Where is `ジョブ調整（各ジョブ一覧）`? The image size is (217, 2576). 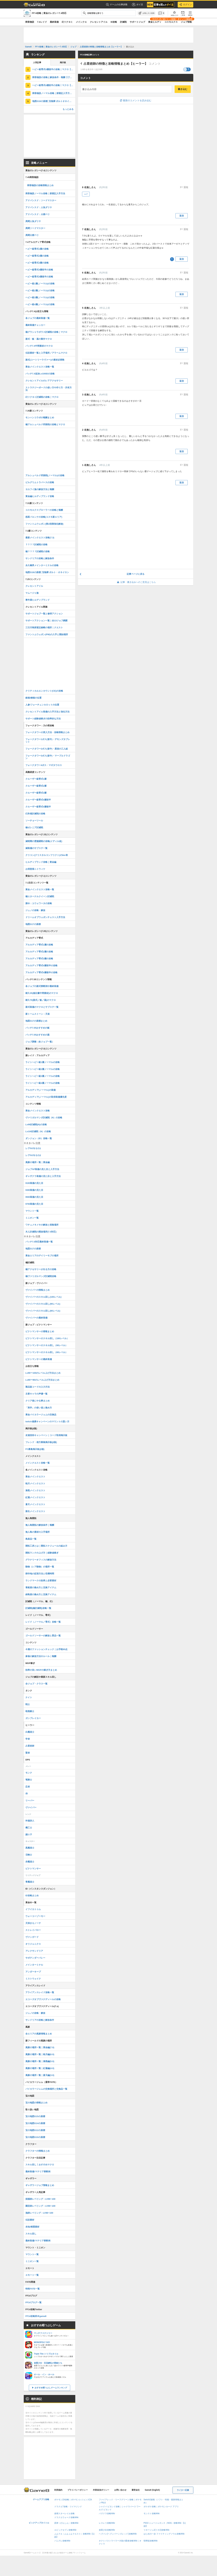 ジョブ調整（各ジョブ一覧） is located at coordinates (39, 1041).